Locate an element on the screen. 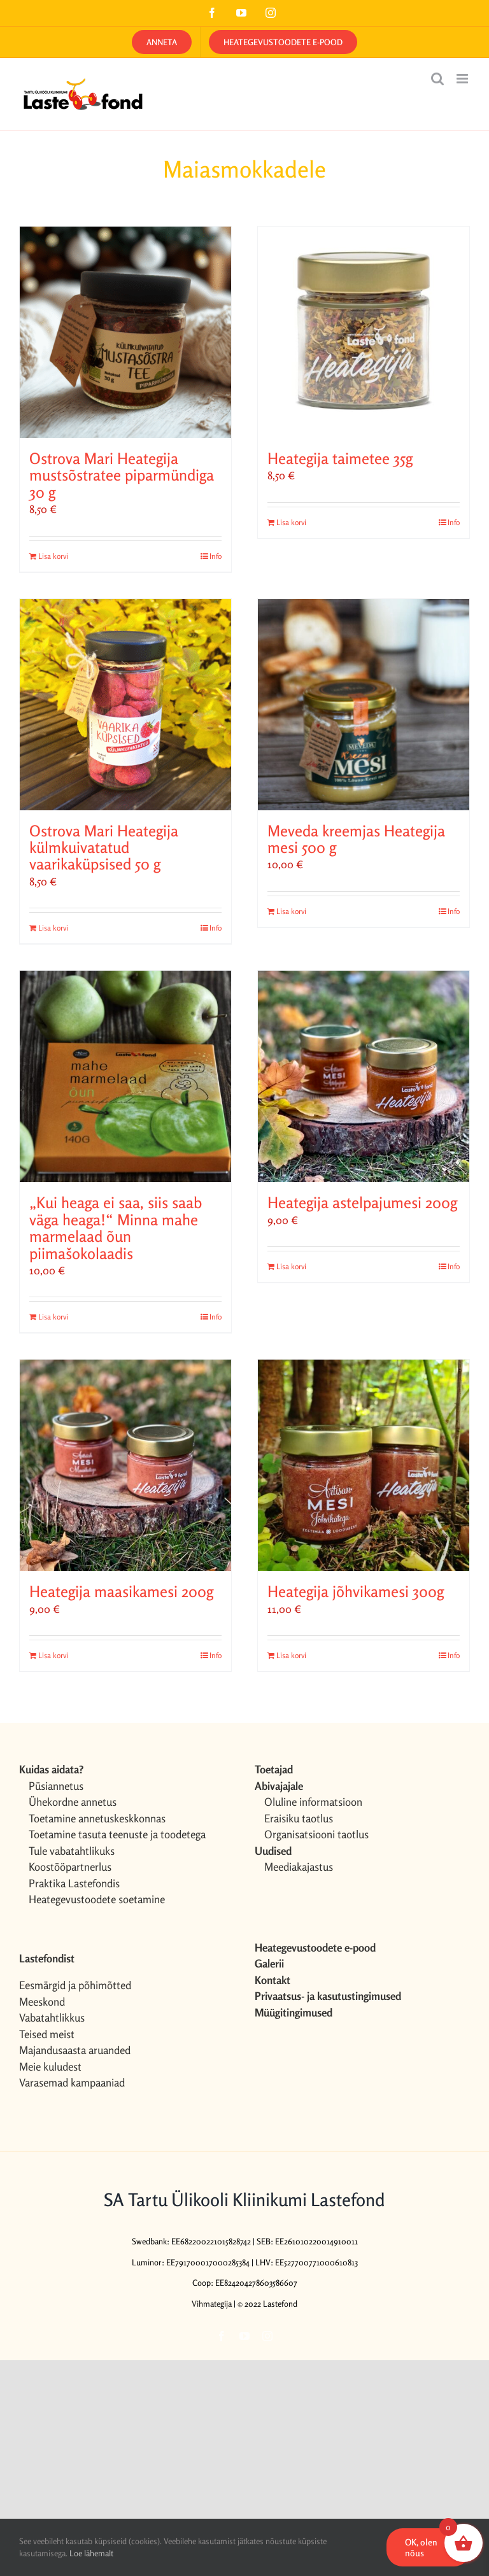 The image size is (489, 2576). [Toggle mobile menu] is located at coordinates (463, 78).